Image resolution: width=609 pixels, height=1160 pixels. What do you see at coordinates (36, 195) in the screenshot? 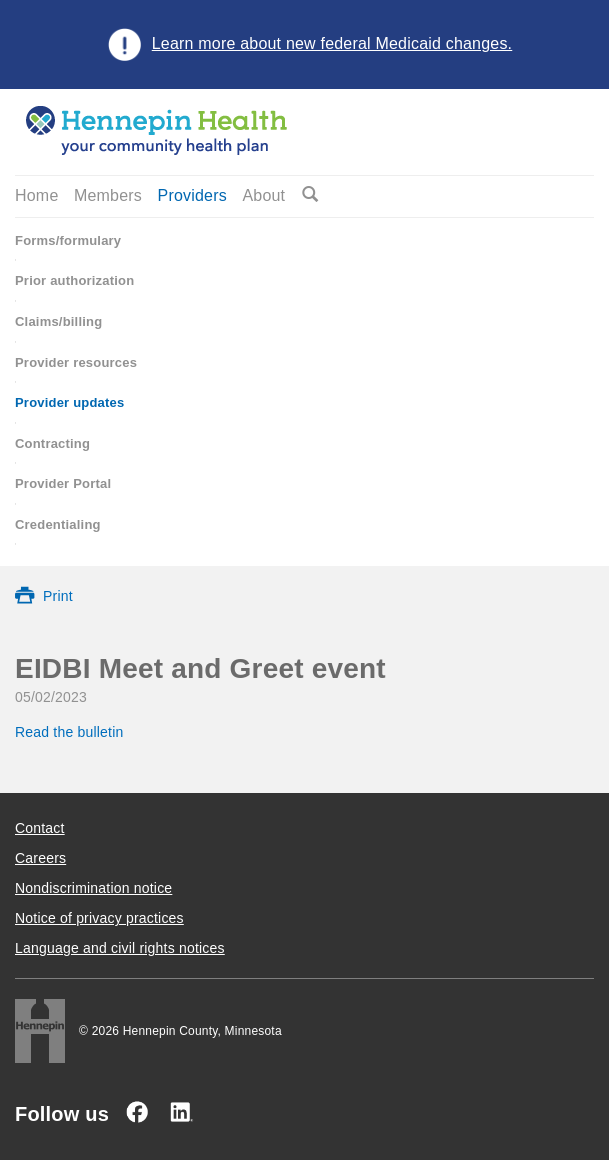
I see `Home` at bounding box center [36, 195].